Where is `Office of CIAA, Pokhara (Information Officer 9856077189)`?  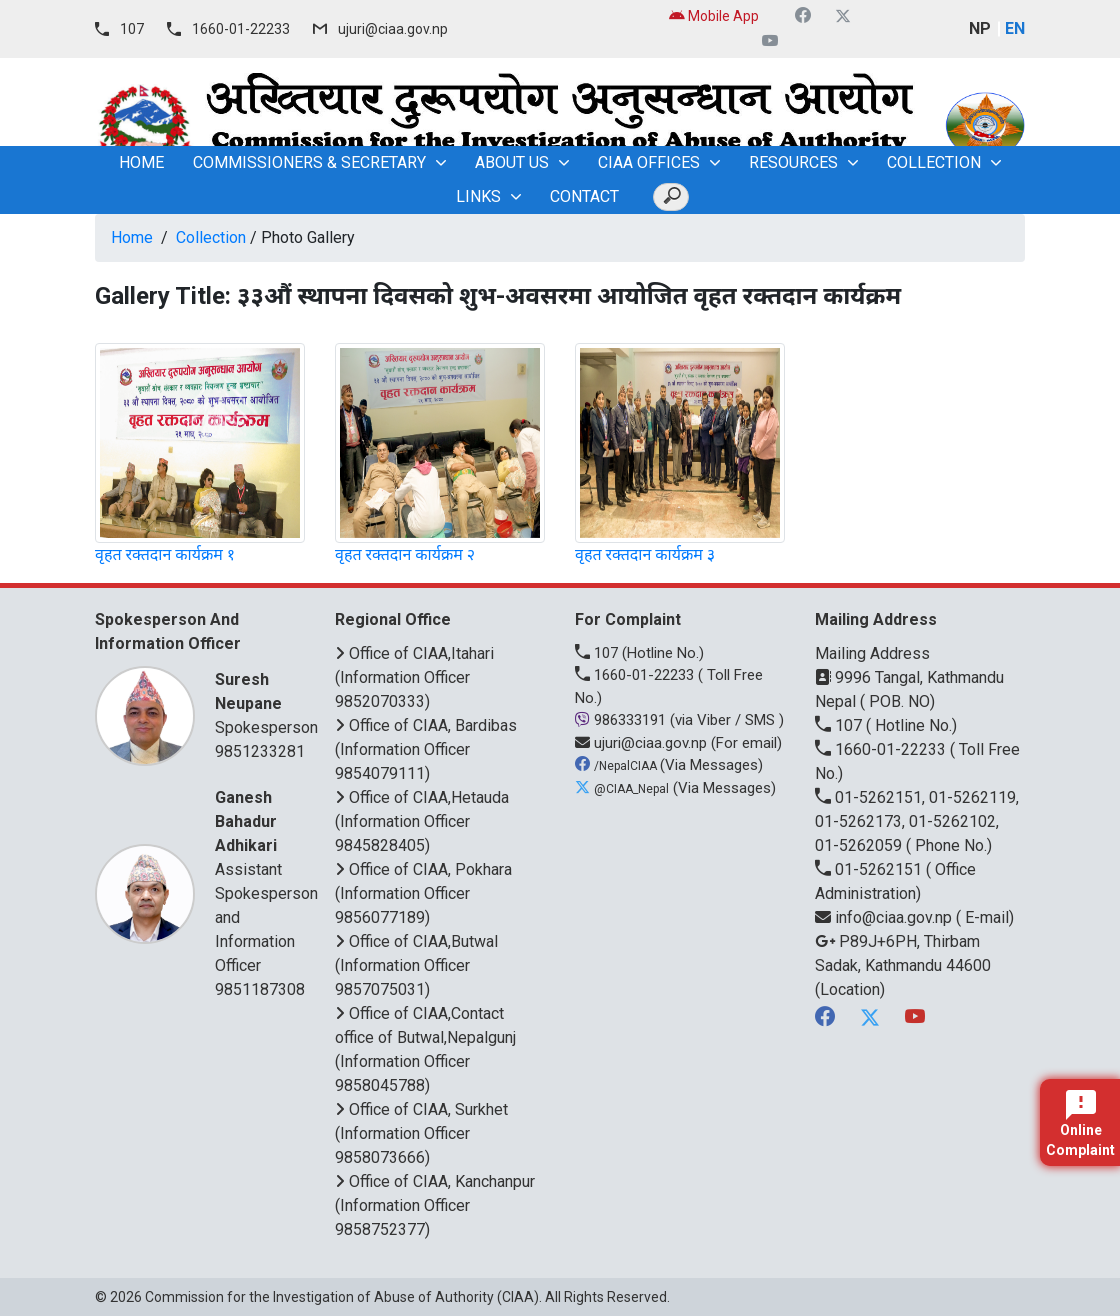 Office of CIAA, Pokhara (Information Officer 9856077189) is located at coordinates (423, 893).